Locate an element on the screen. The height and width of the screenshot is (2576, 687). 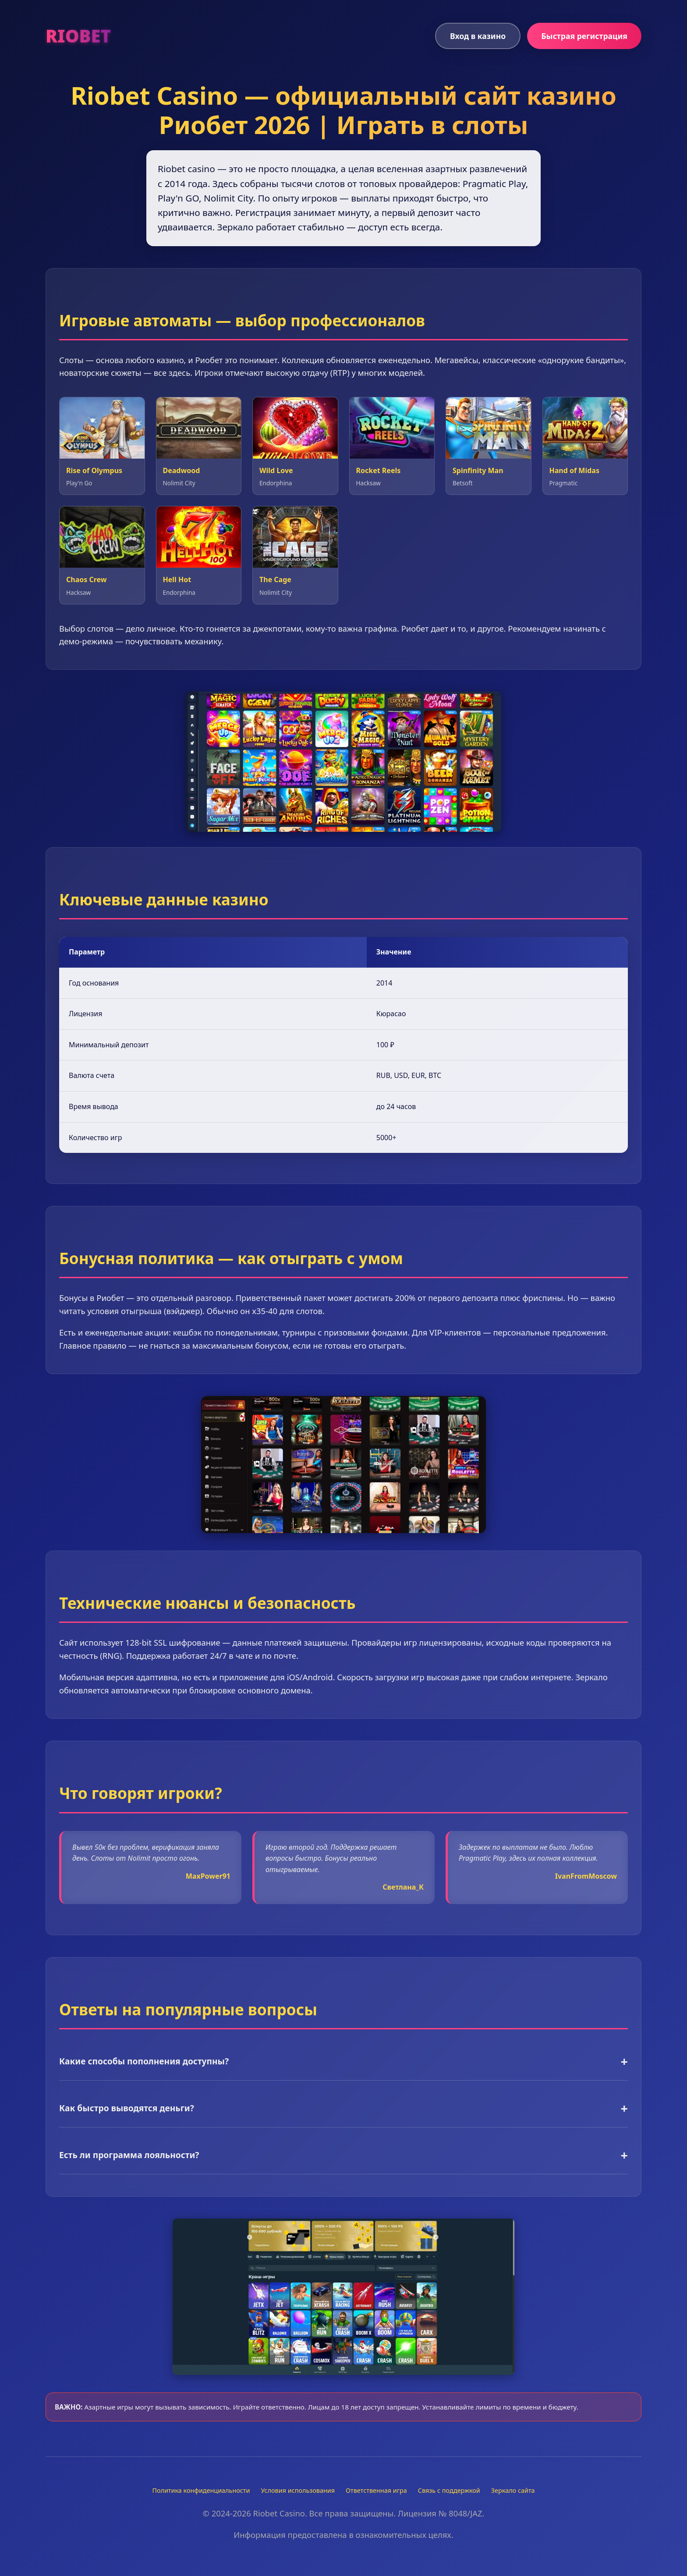
Связь с поддержкой is located at coordinates (449, 2490).